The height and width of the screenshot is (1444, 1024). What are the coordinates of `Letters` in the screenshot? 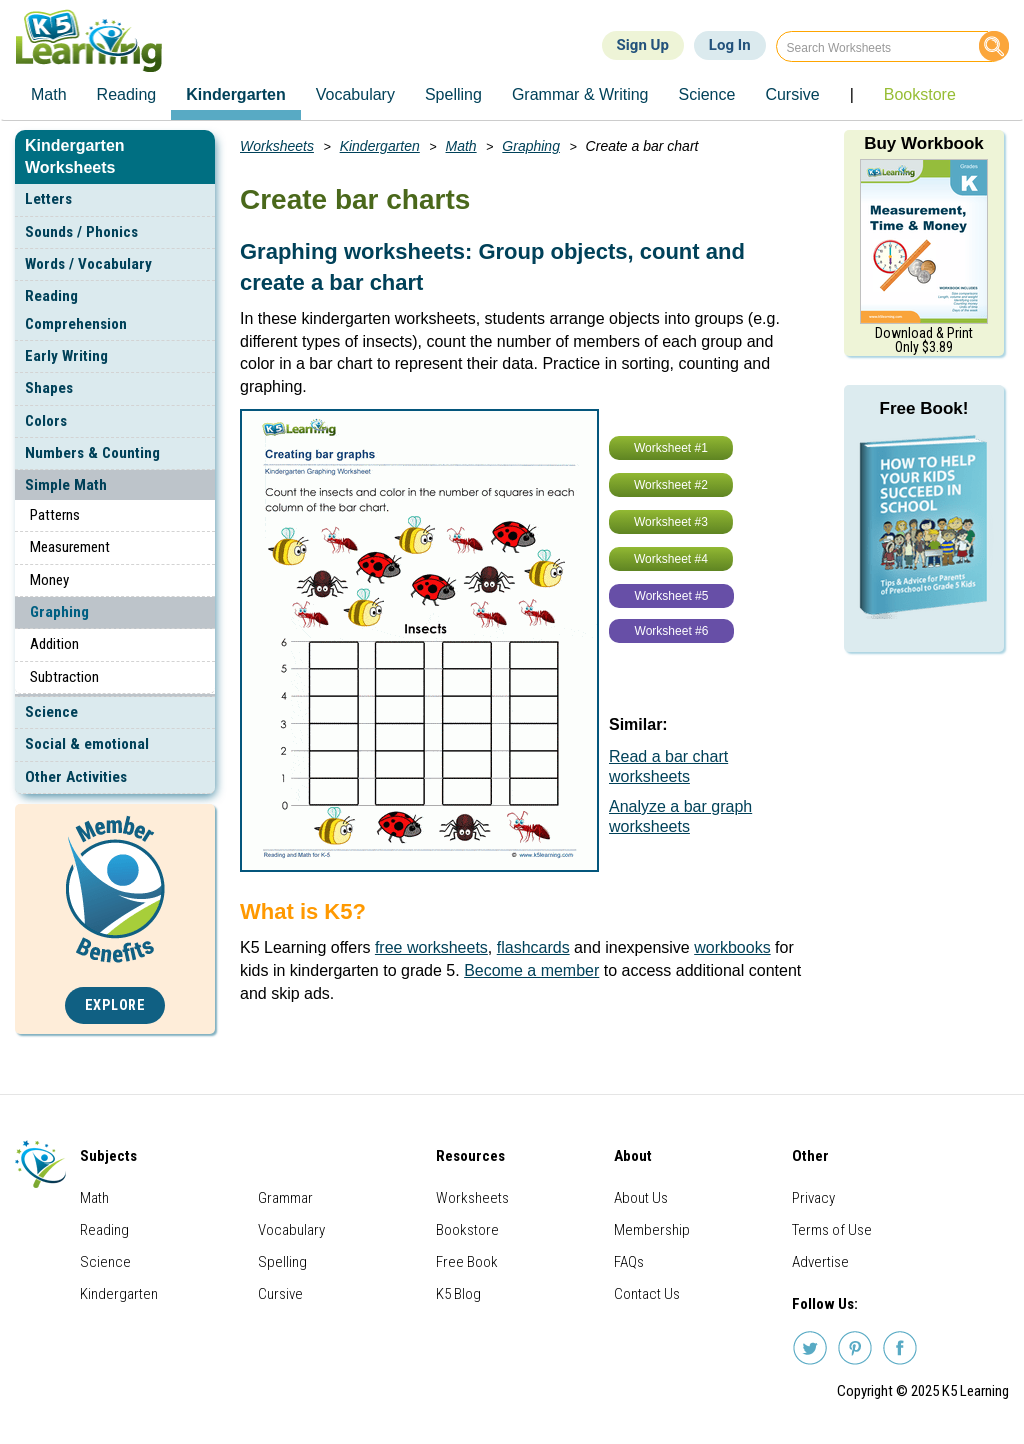 It's located at (48, 199).